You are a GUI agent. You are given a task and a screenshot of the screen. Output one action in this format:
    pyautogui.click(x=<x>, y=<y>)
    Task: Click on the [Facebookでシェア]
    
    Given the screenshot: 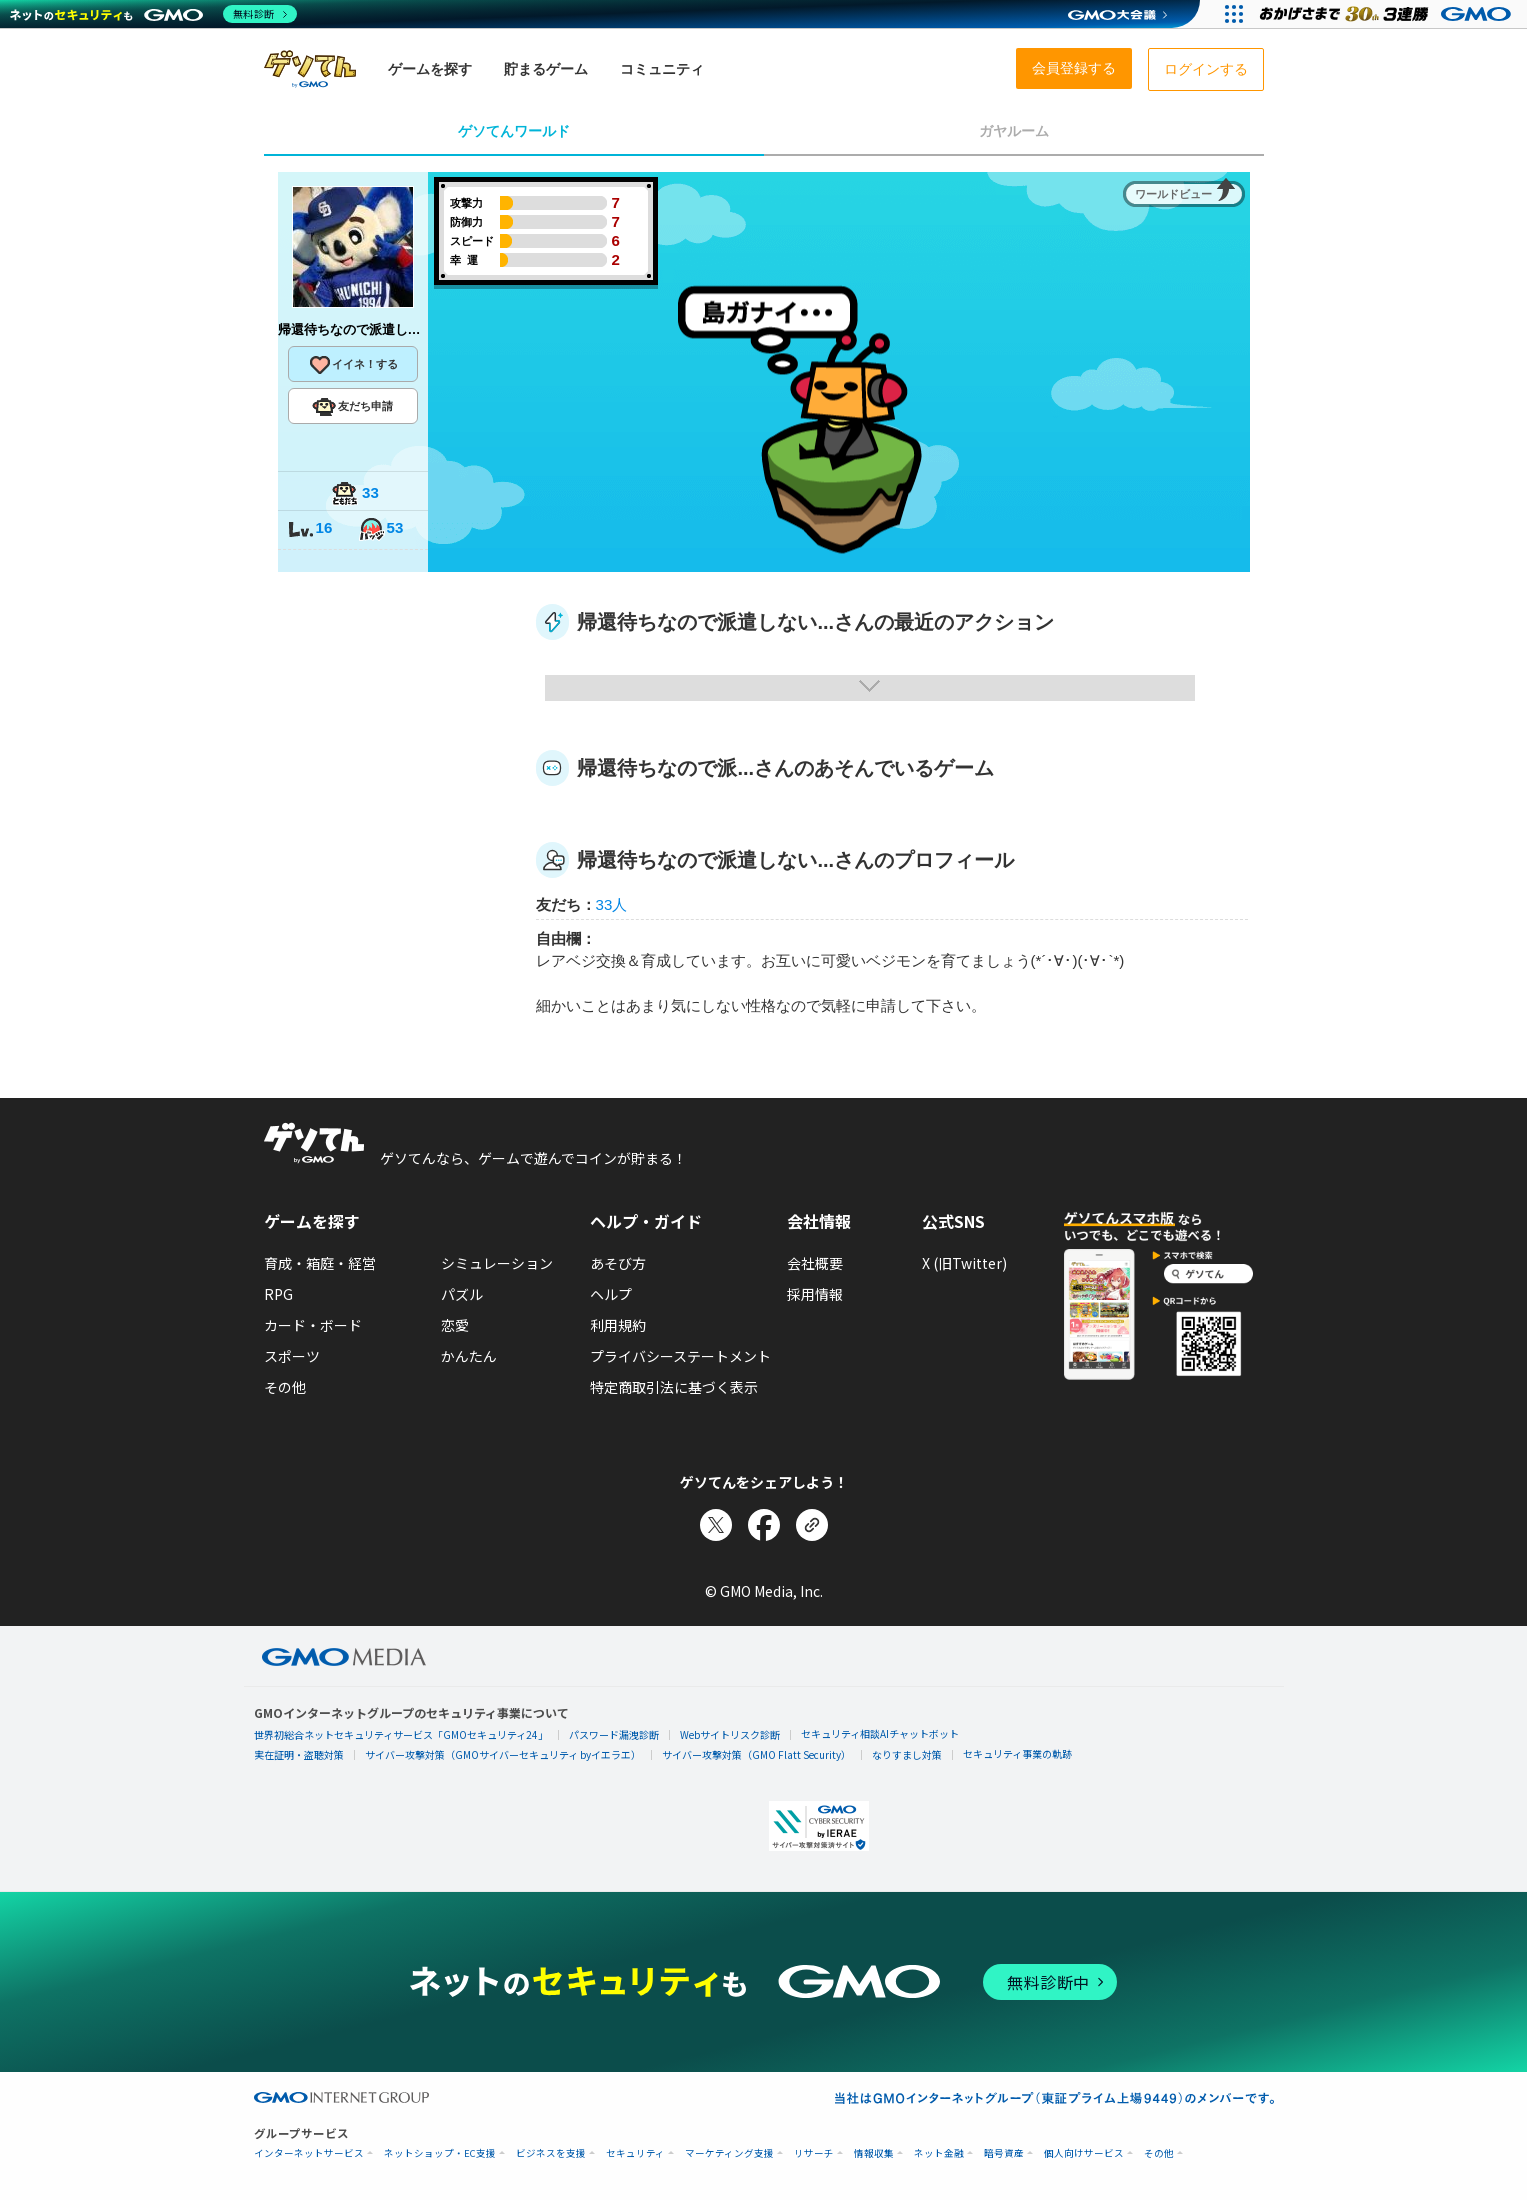 What is the action you would take?
    pyautogui.click(x=764, y=1525)
    